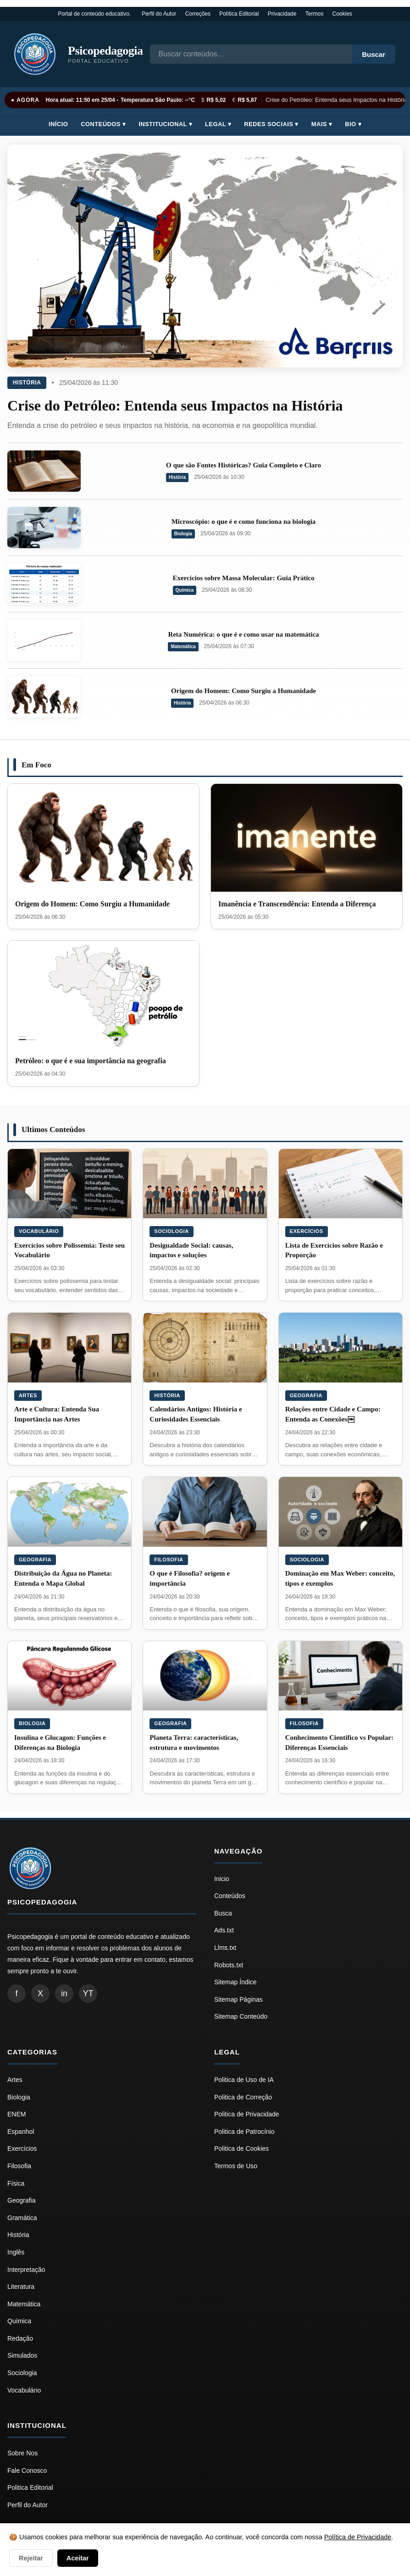 The width and height of the screenshot is (410, 2576). I want to click on Sitemap Índice, so click(235, 1982).